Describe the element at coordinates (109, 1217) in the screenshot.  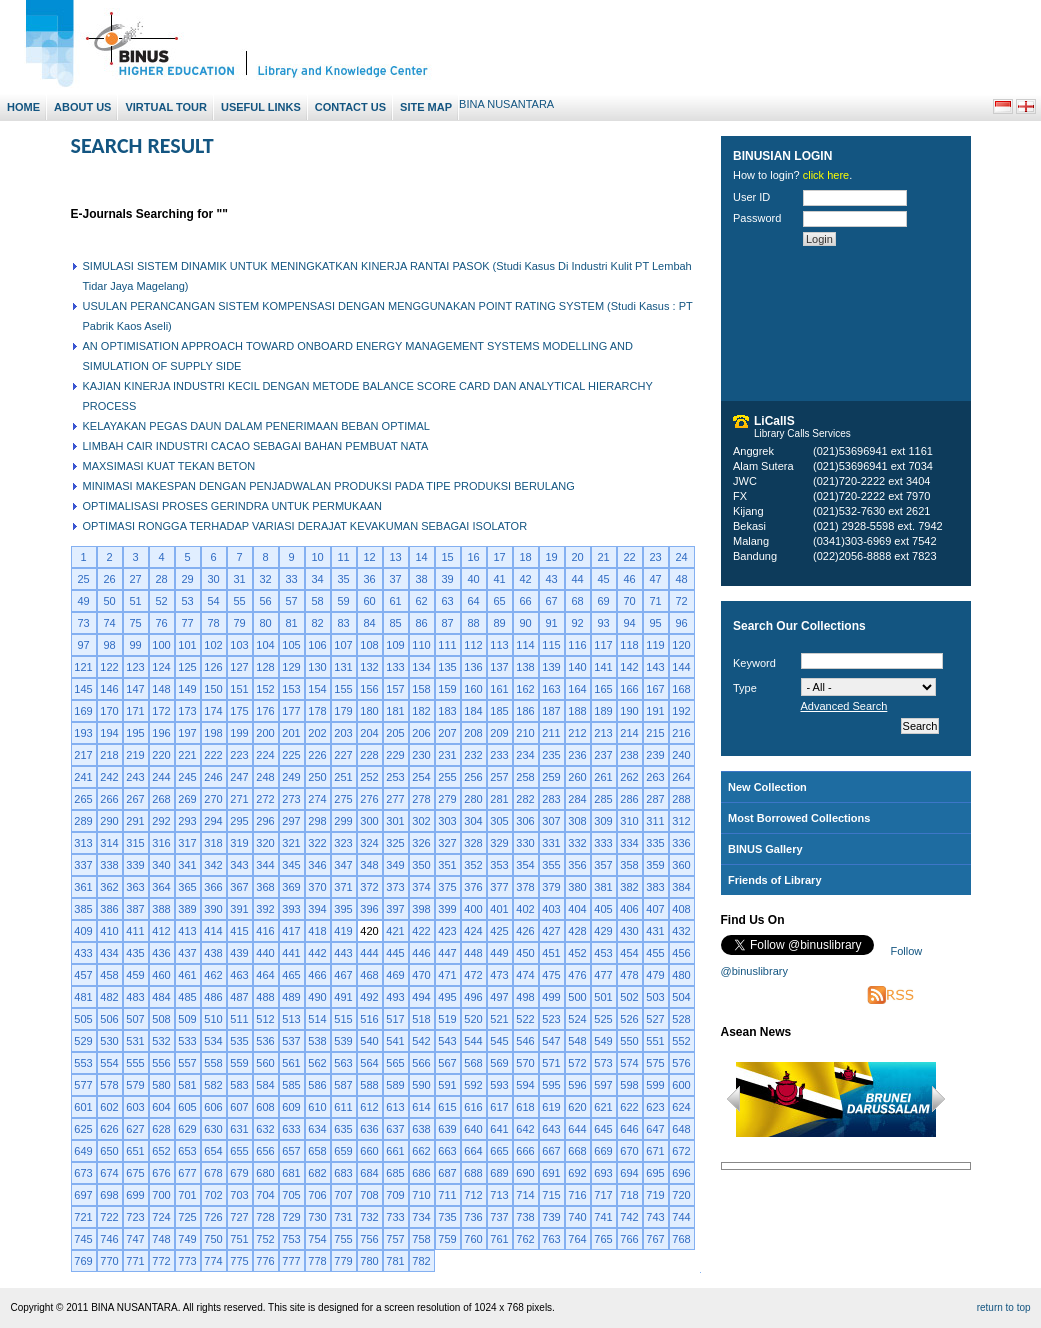
I see `722` at that location.